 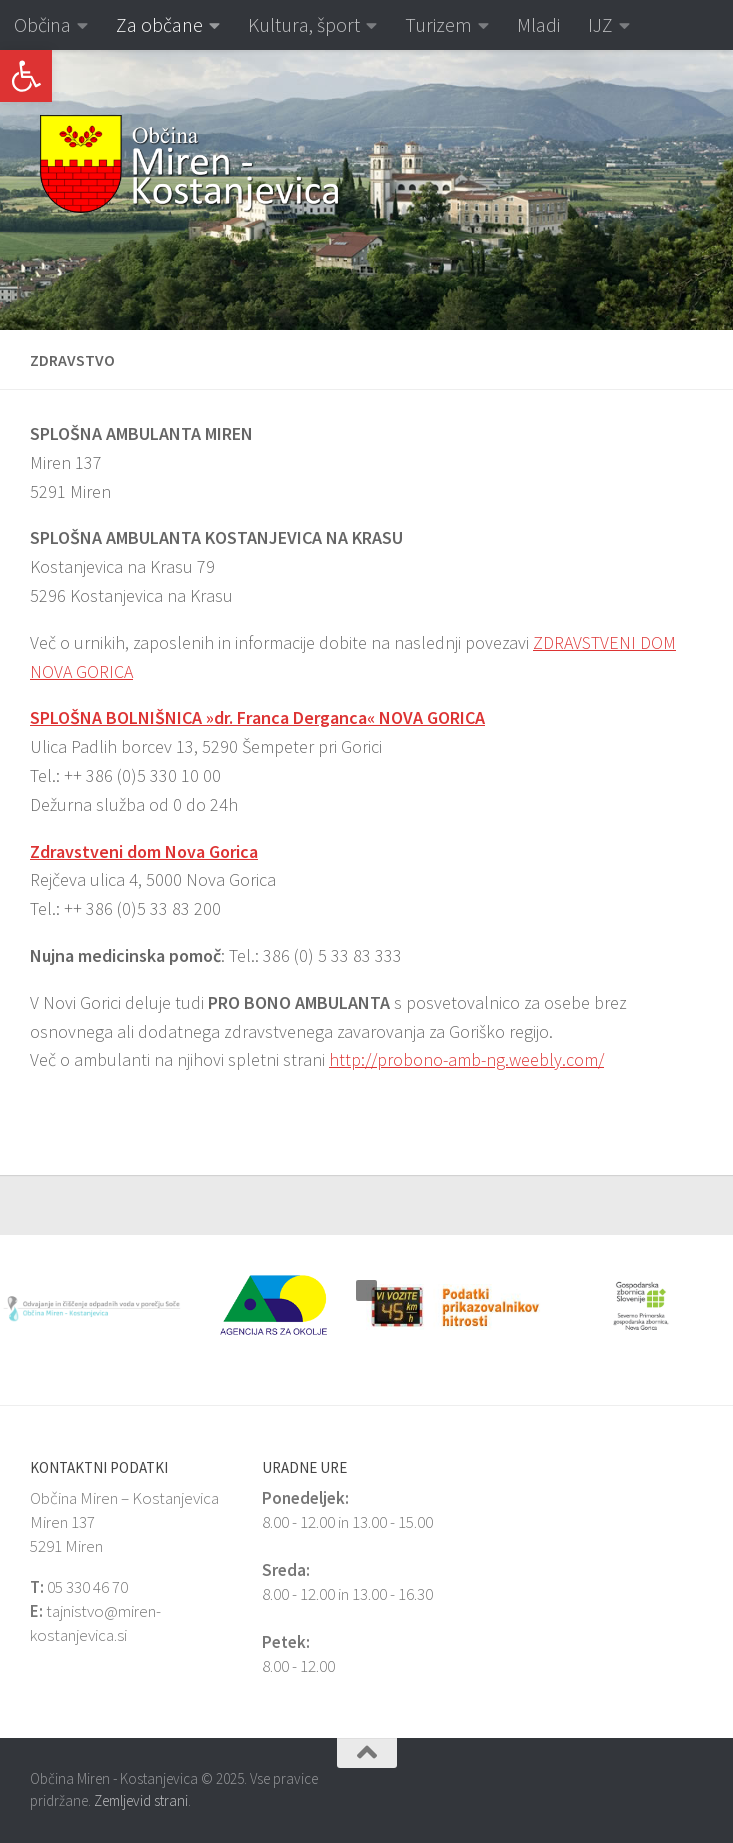 What do you see at coordinates (26, 76) in the screenshot?
I see `[link]` at bounding box center [26, 76].